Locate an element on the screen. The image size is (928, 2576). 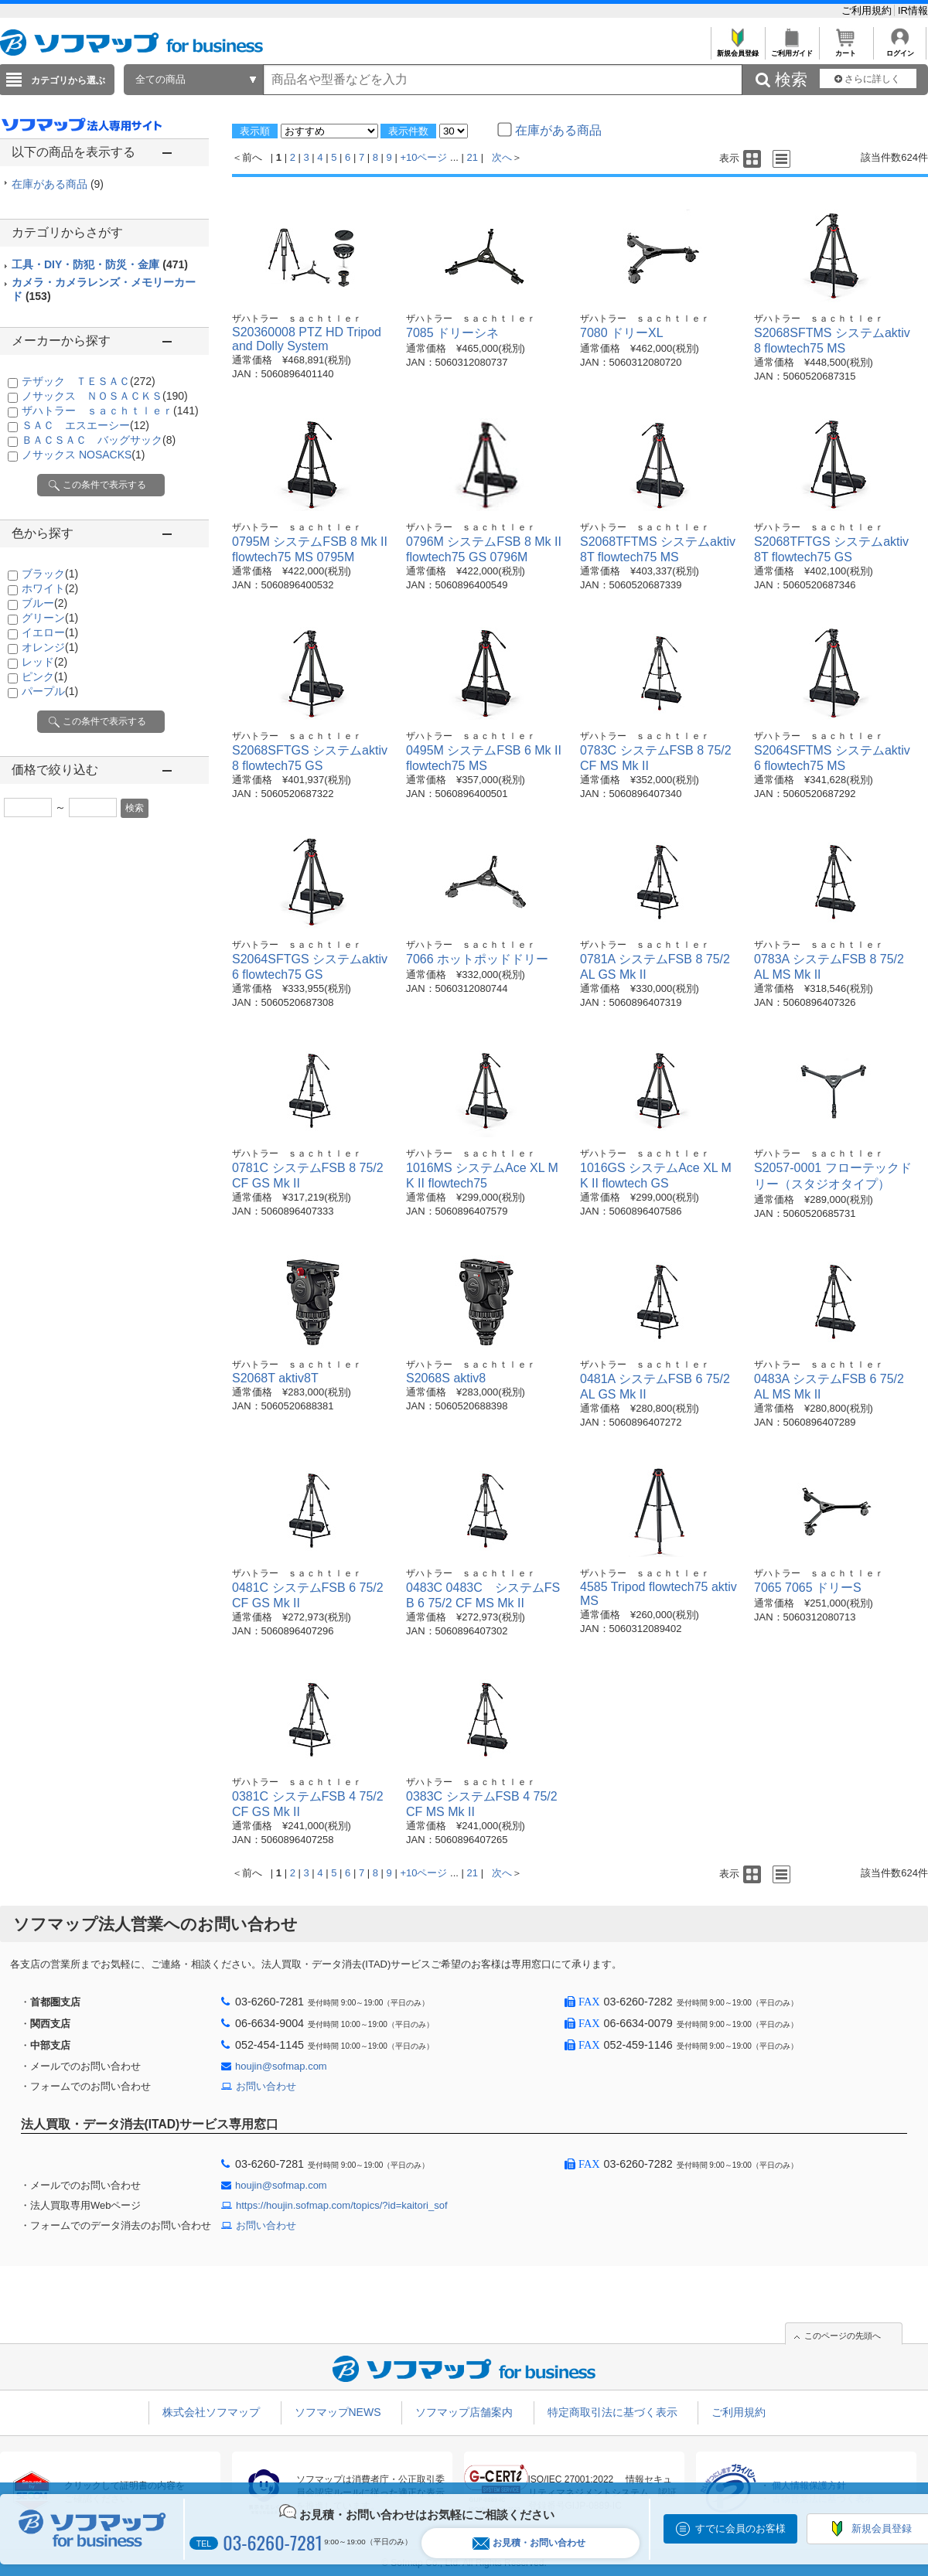
ＢＡＣＳＡＣ バッグサック is located at coordinates (99, 440).